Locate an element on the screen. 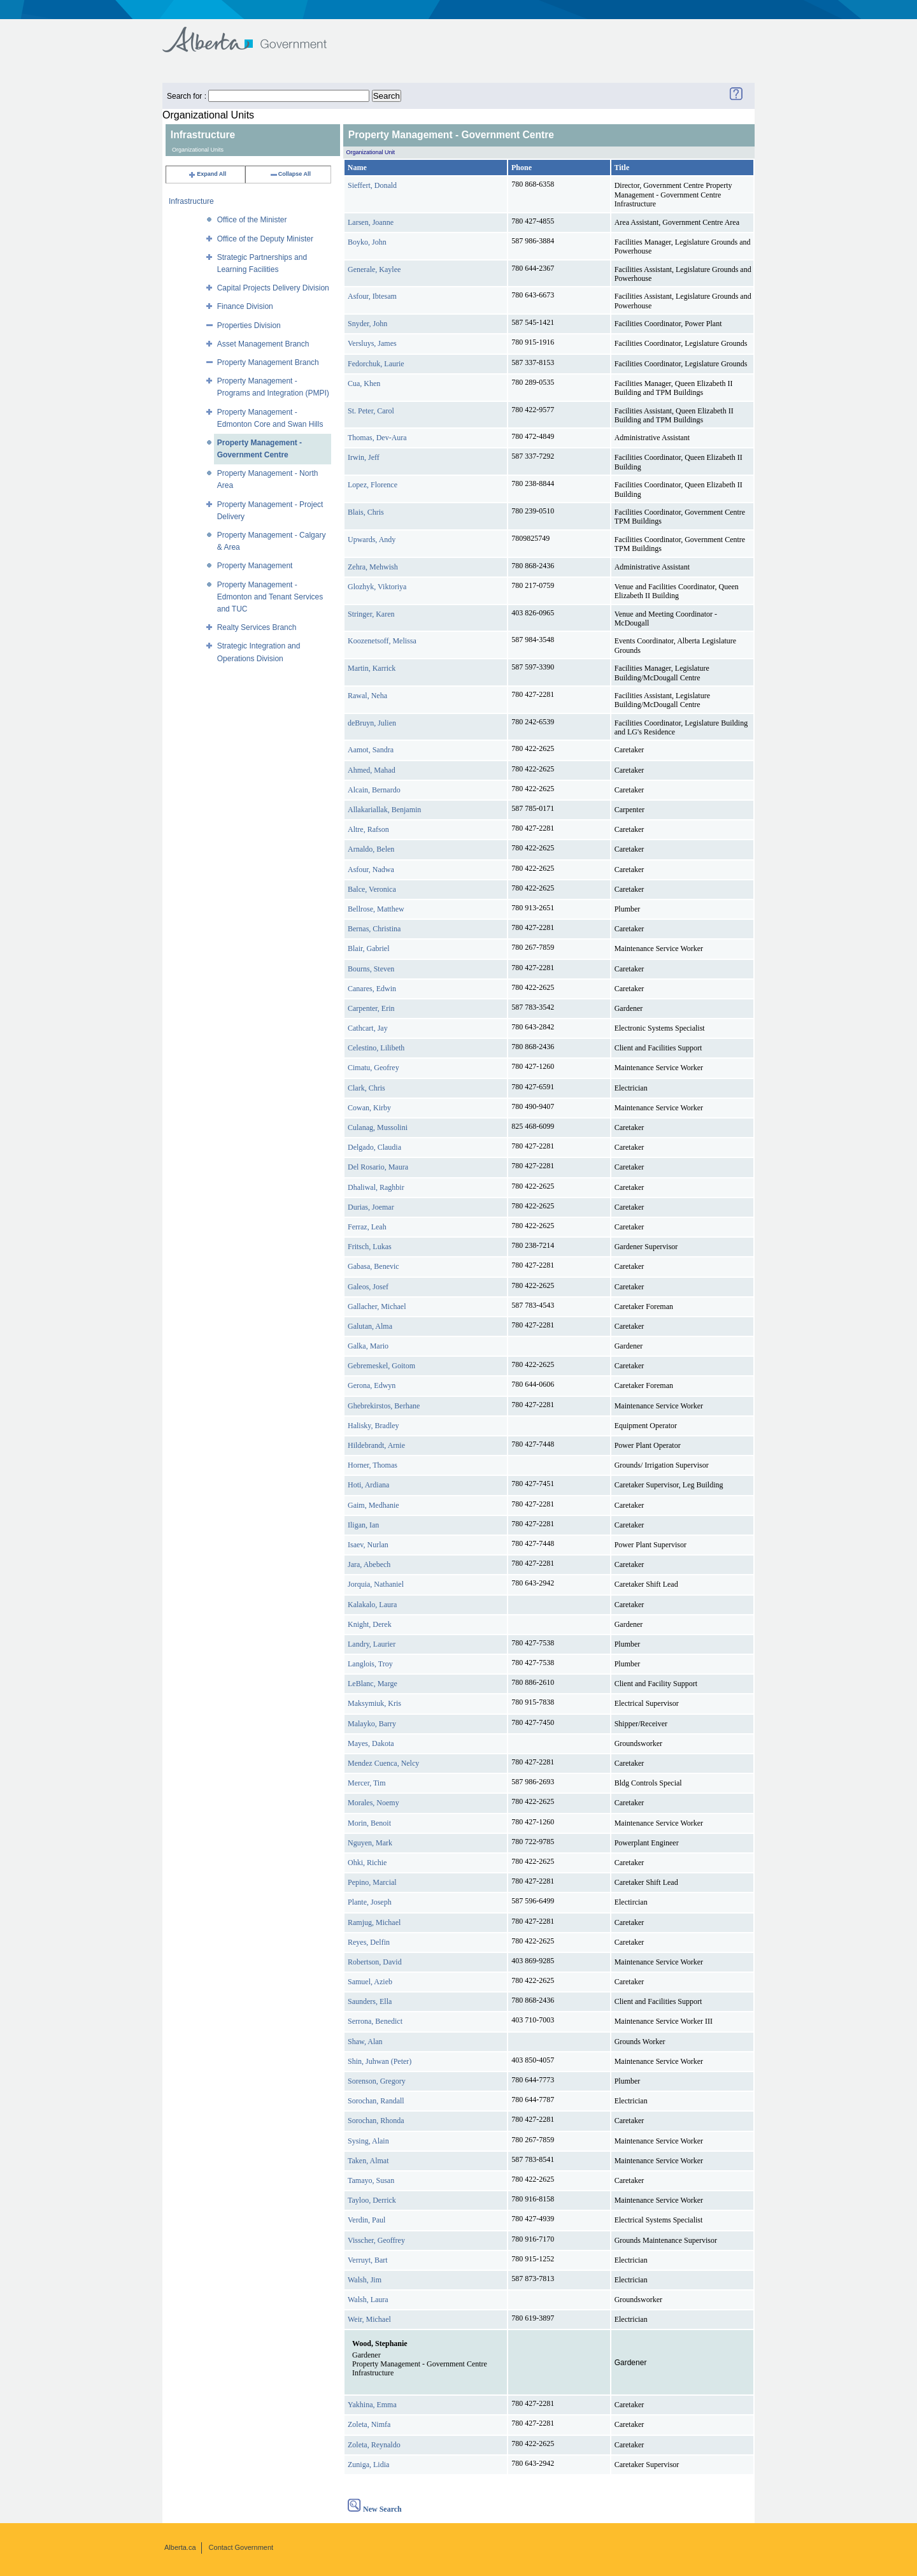 The image size is (917, 2576). Infrastructure is located at coordinates (191, 201).